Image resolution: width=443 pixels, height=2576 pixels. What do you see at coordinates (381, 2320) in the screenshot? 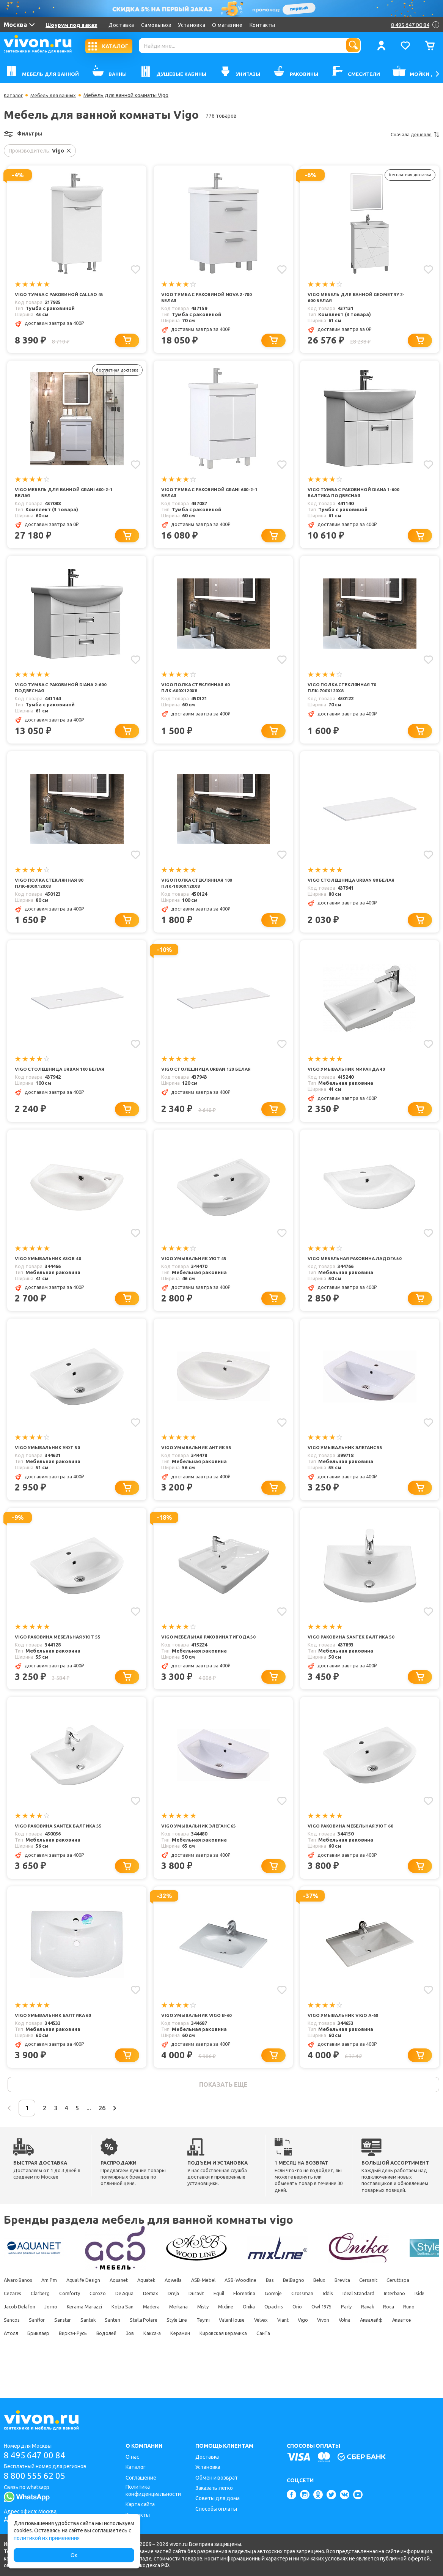
I see `Gorenje` at bounding box center [381, 2320].